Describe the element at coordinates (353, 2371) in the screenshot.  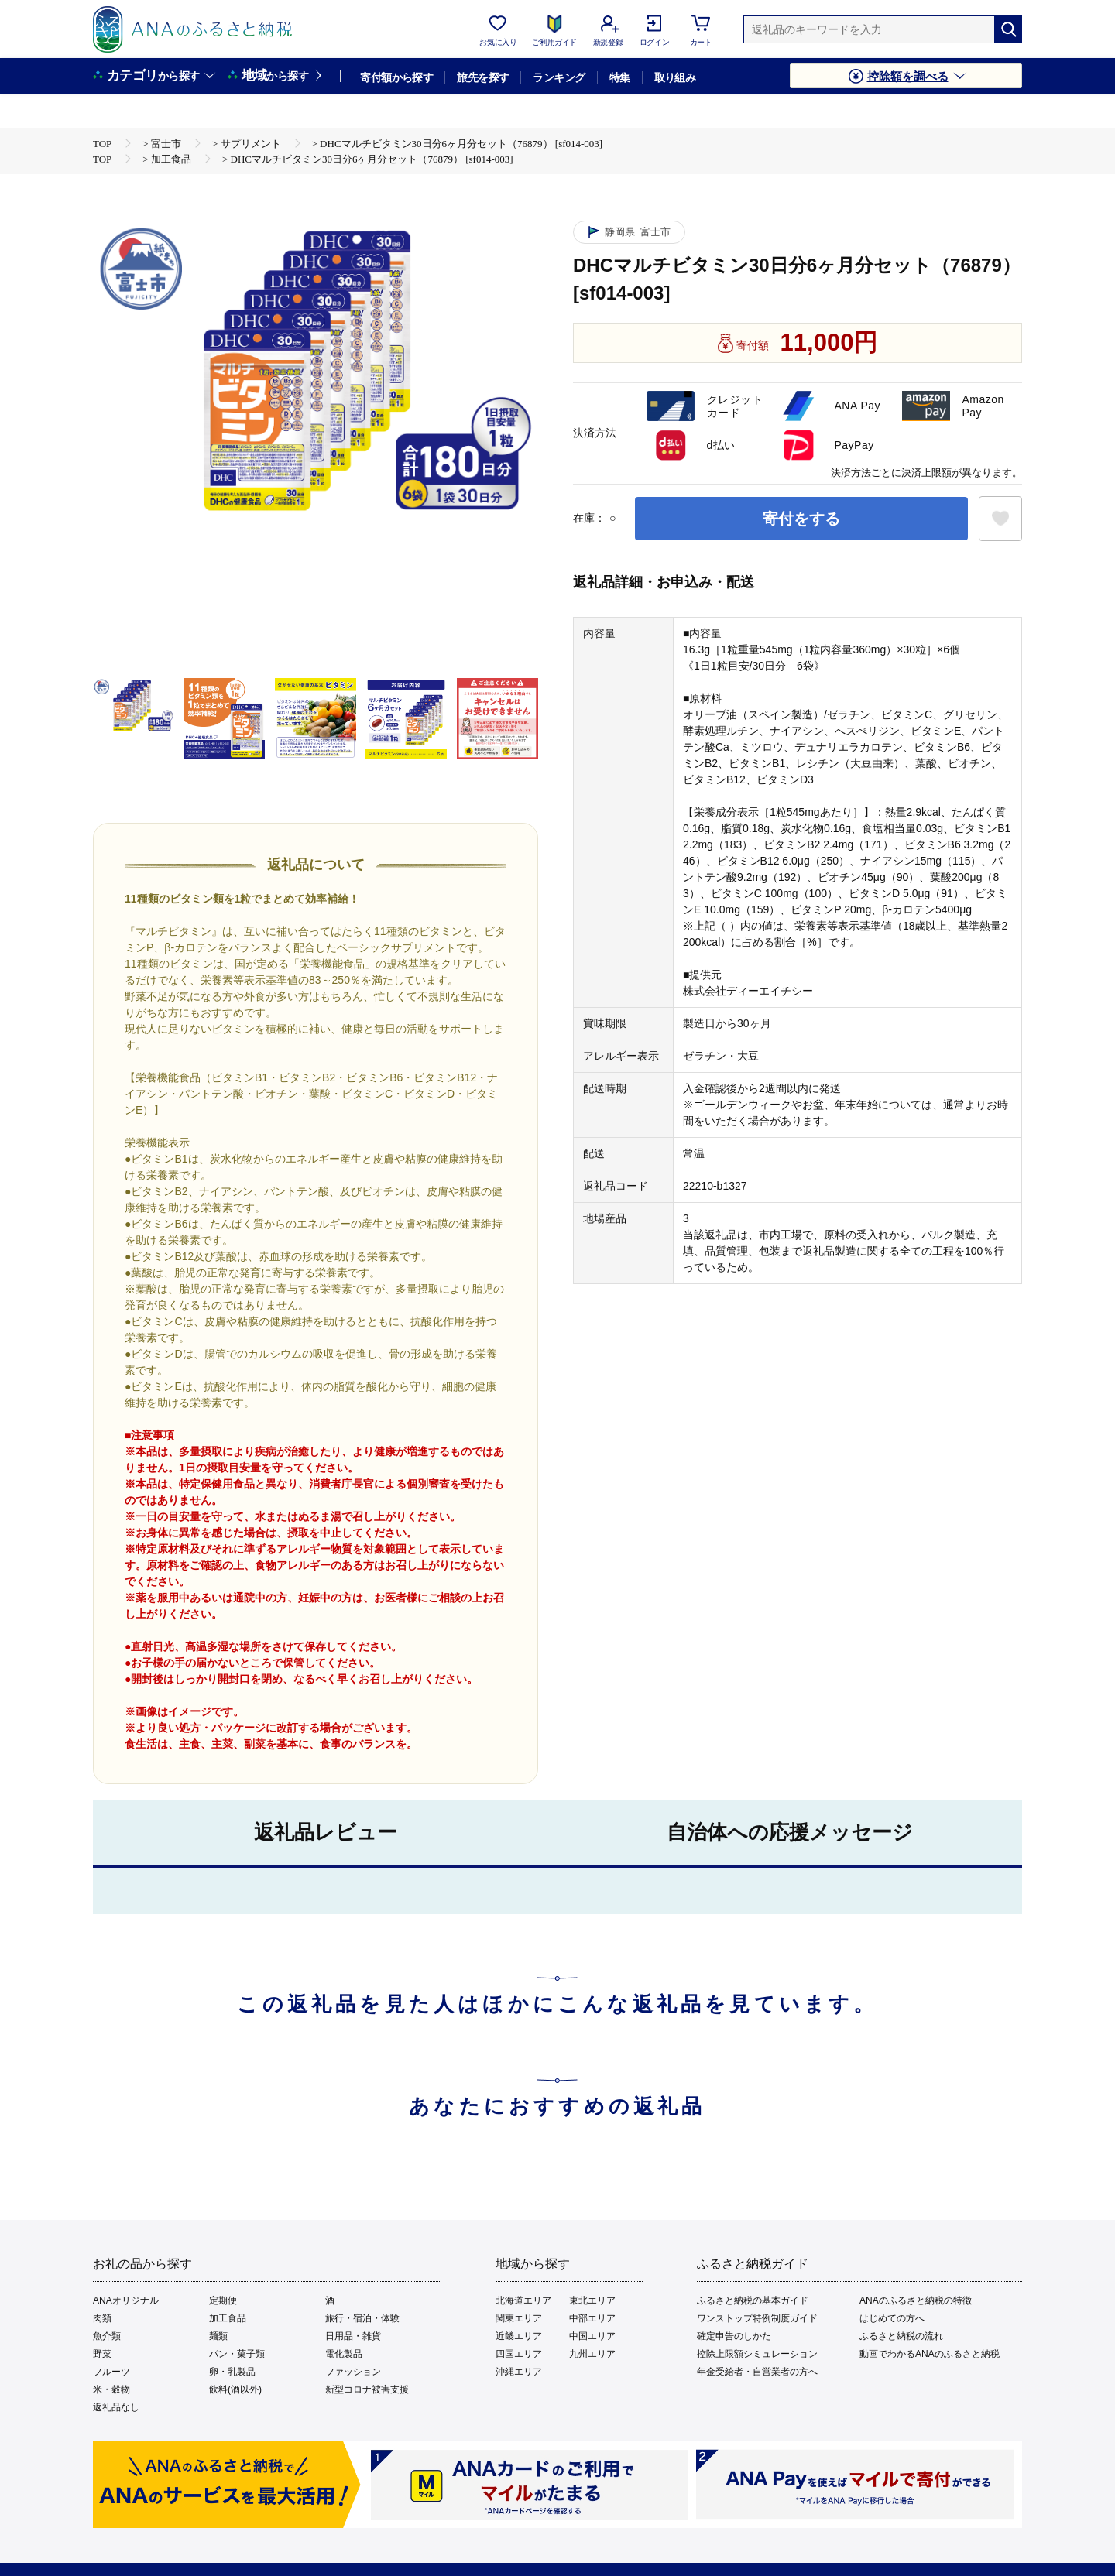
I see `ファッション` at that location.